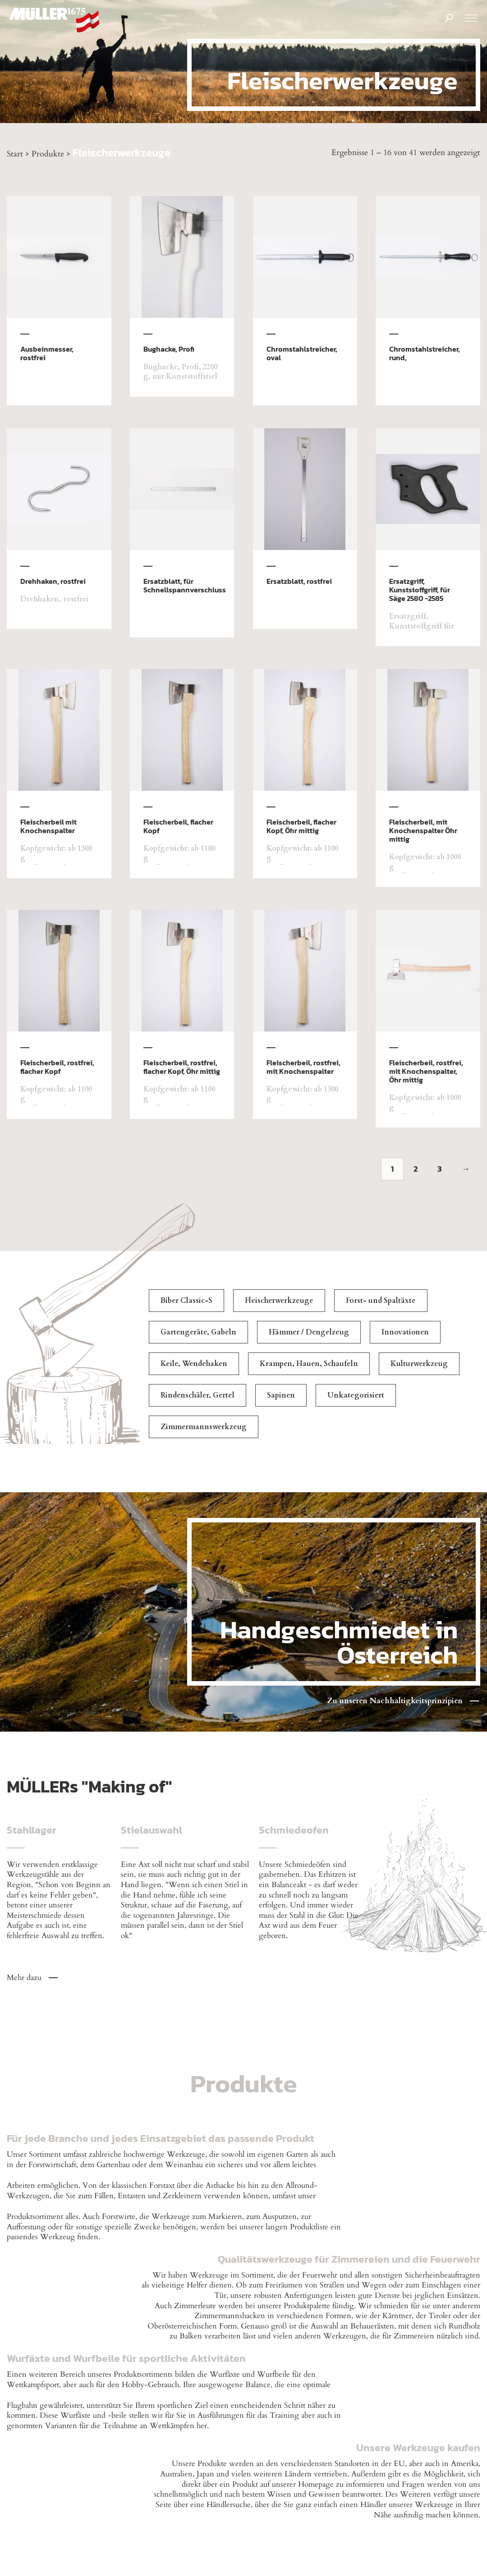 This screenshot has height=2576, width=487. I want to click on Biber Classic-S, so click(186, 1301).